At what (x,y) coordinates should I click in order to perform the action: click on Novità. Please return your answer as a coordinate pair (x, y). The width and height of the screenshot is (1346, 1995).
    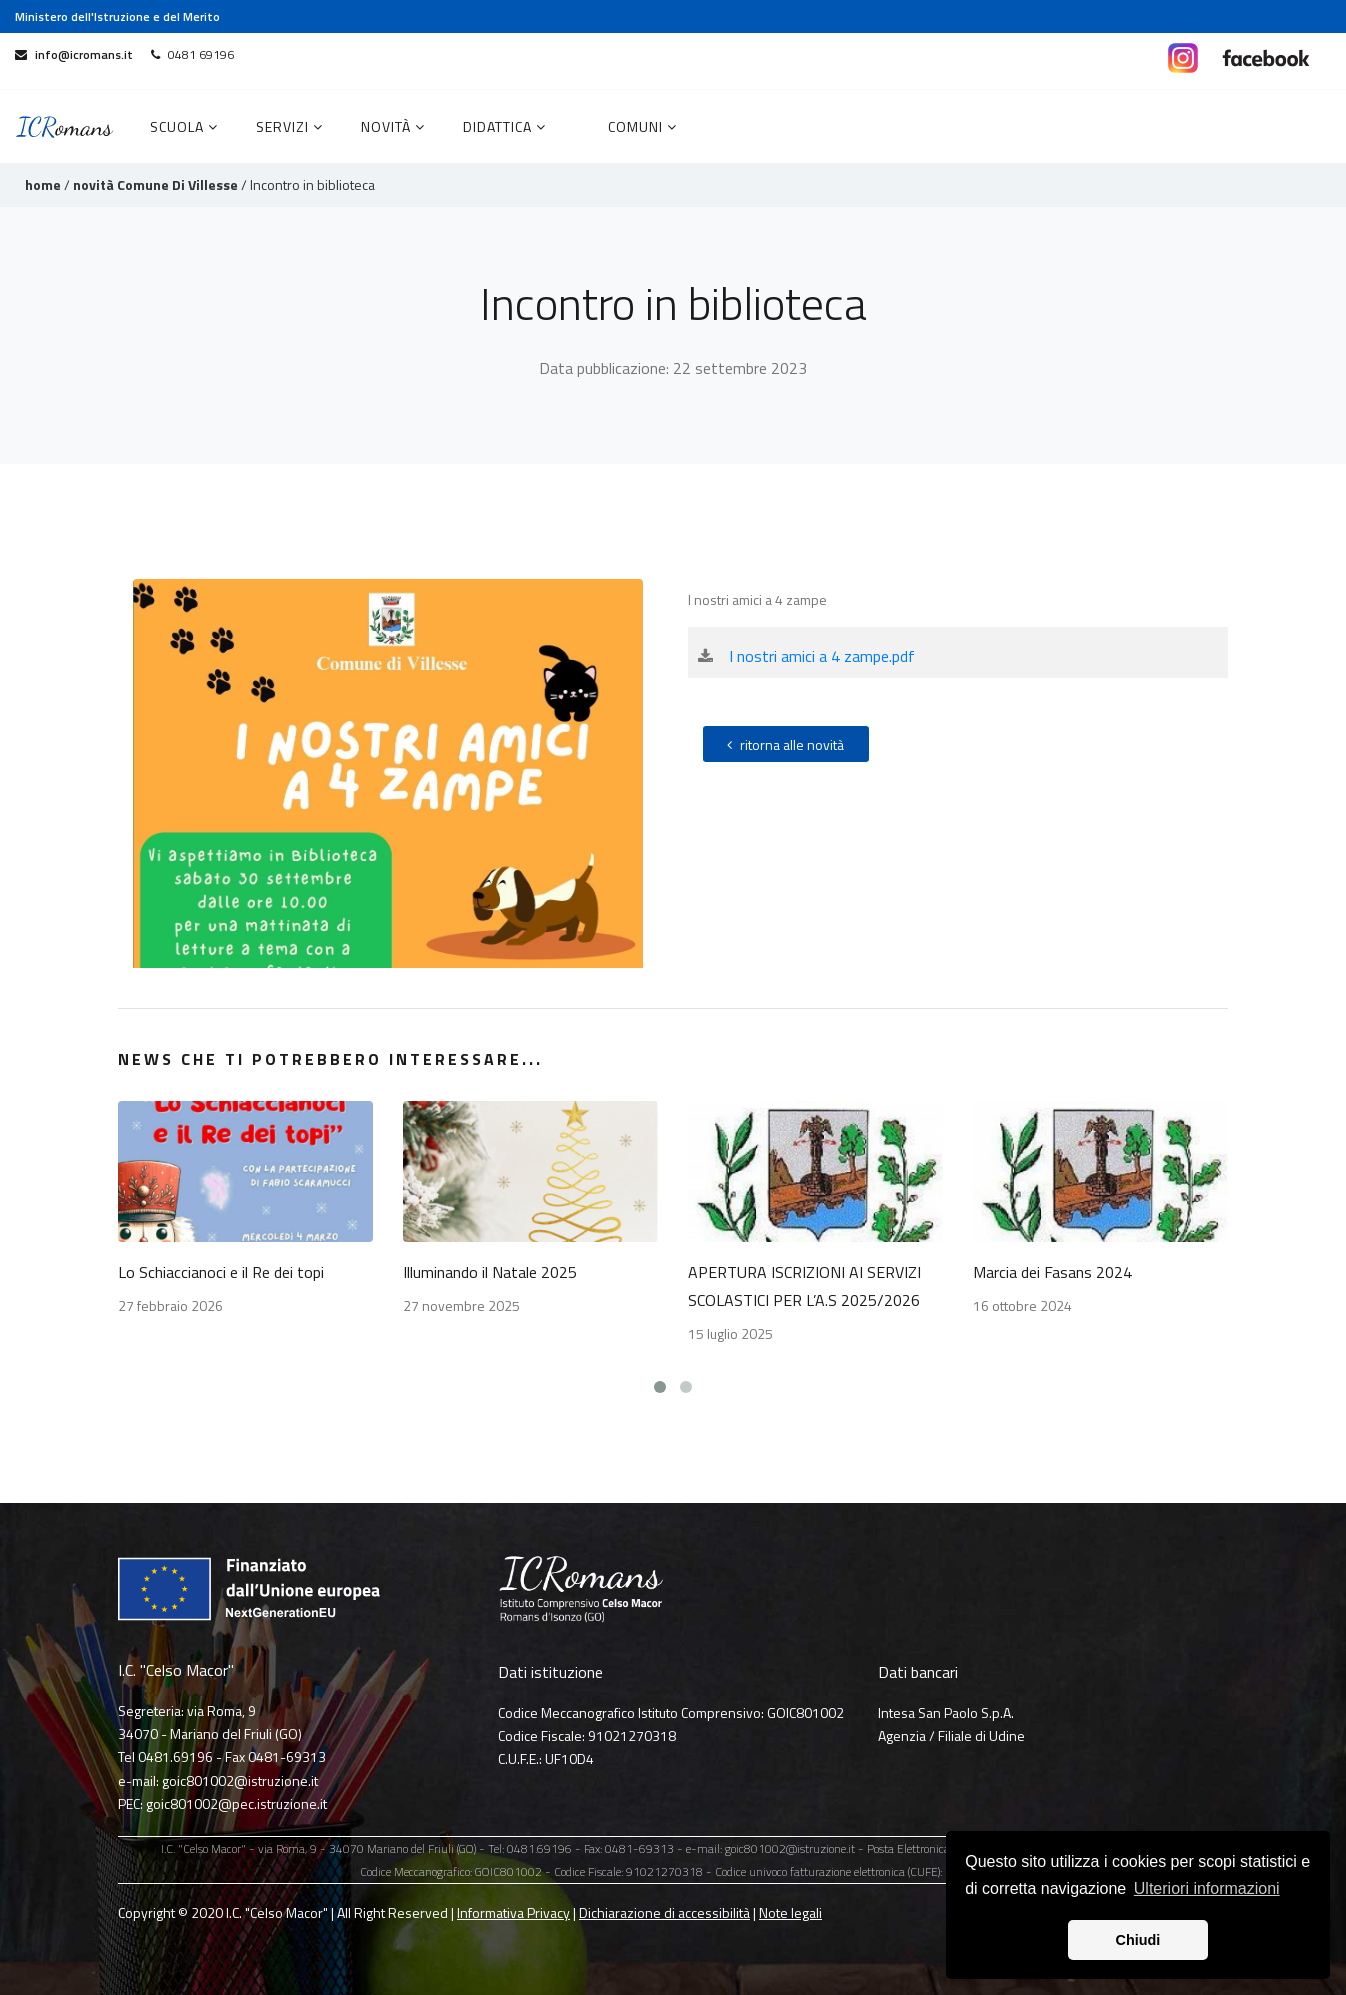
    Looking at the image, I should click on (393, 126).